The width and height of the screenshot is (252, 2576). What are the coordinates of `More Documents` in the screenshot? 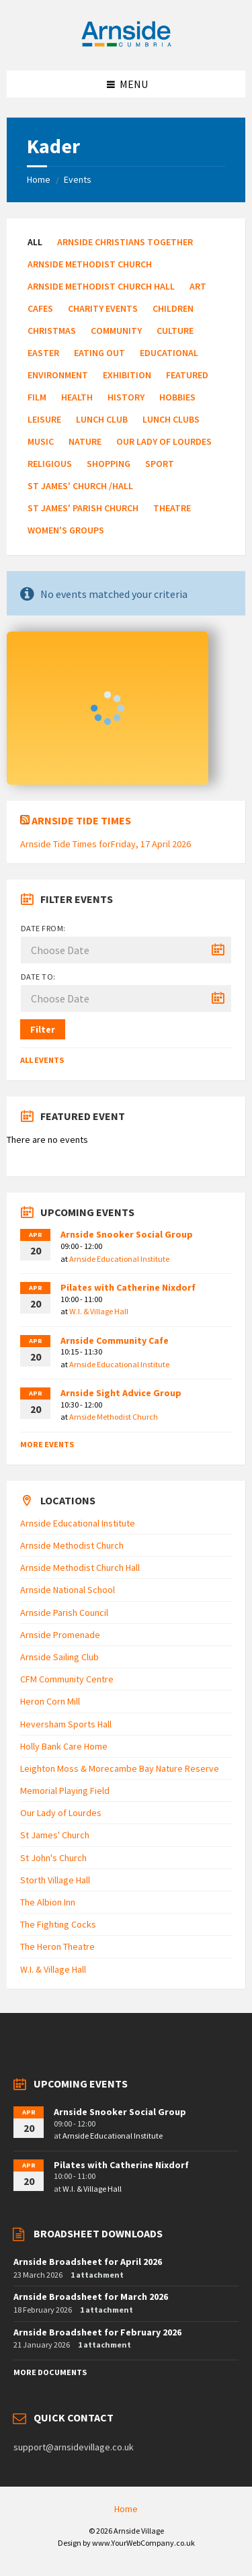 It's located at (50, 2372).